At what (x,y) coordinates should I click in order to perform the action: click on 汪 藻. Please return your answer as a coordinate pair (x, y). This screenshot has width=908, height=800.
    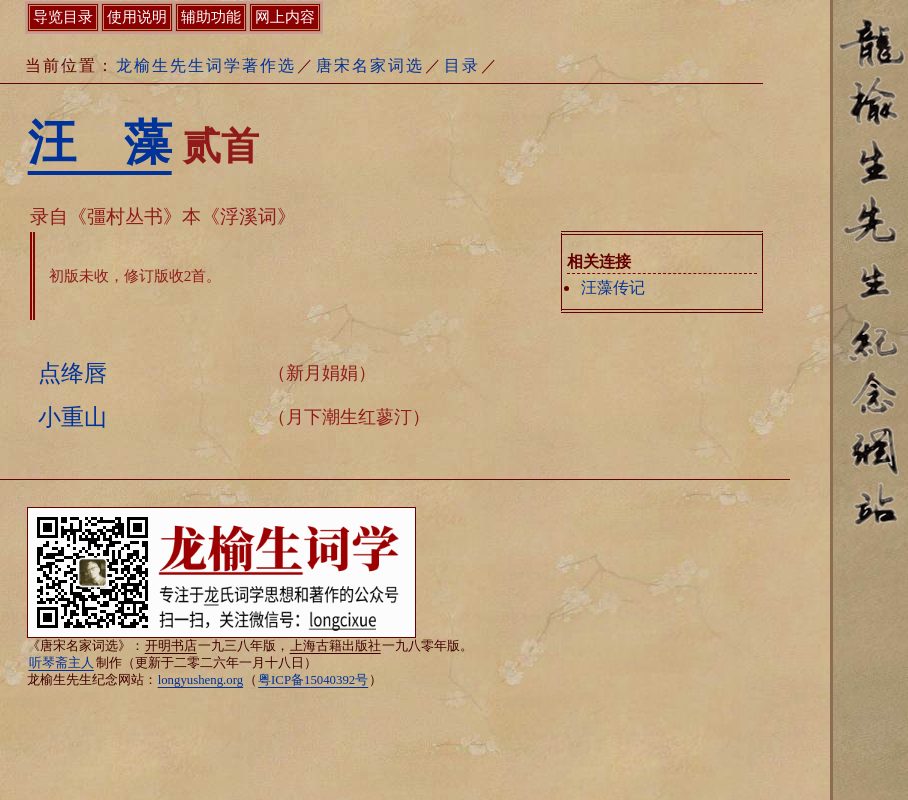
    Looking at the image, I should click on (100, 142).